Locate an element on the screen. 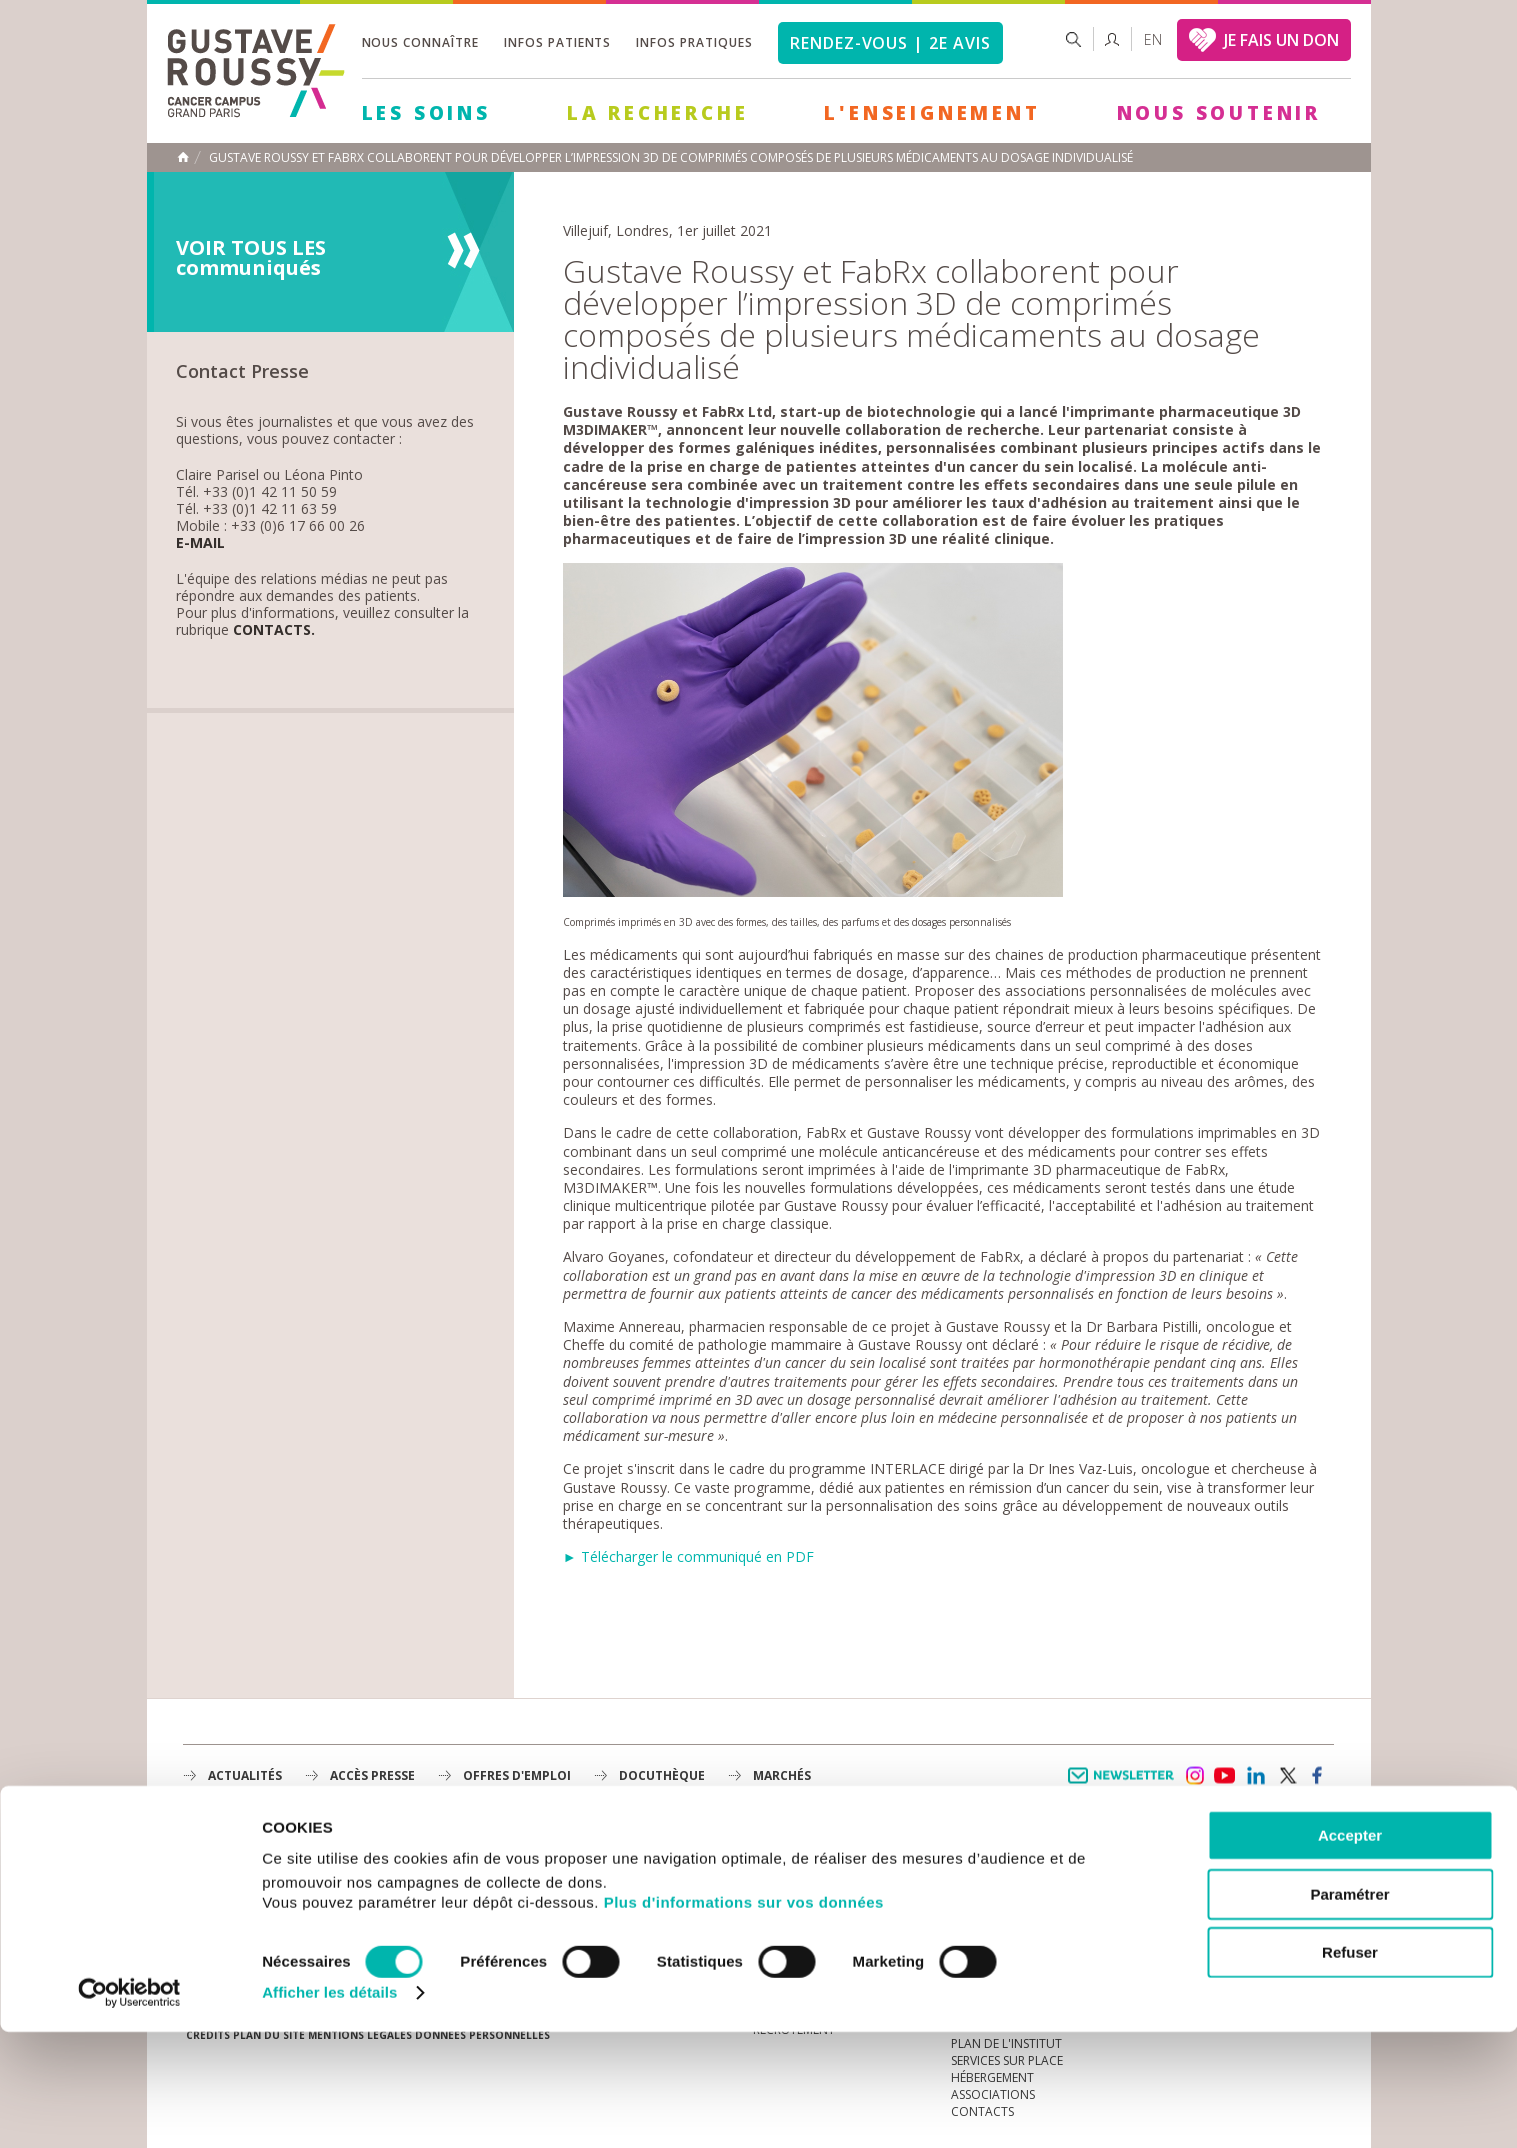 This screenshot has width=1517, height=2148. E-mail is located at coordinates (200, 543).